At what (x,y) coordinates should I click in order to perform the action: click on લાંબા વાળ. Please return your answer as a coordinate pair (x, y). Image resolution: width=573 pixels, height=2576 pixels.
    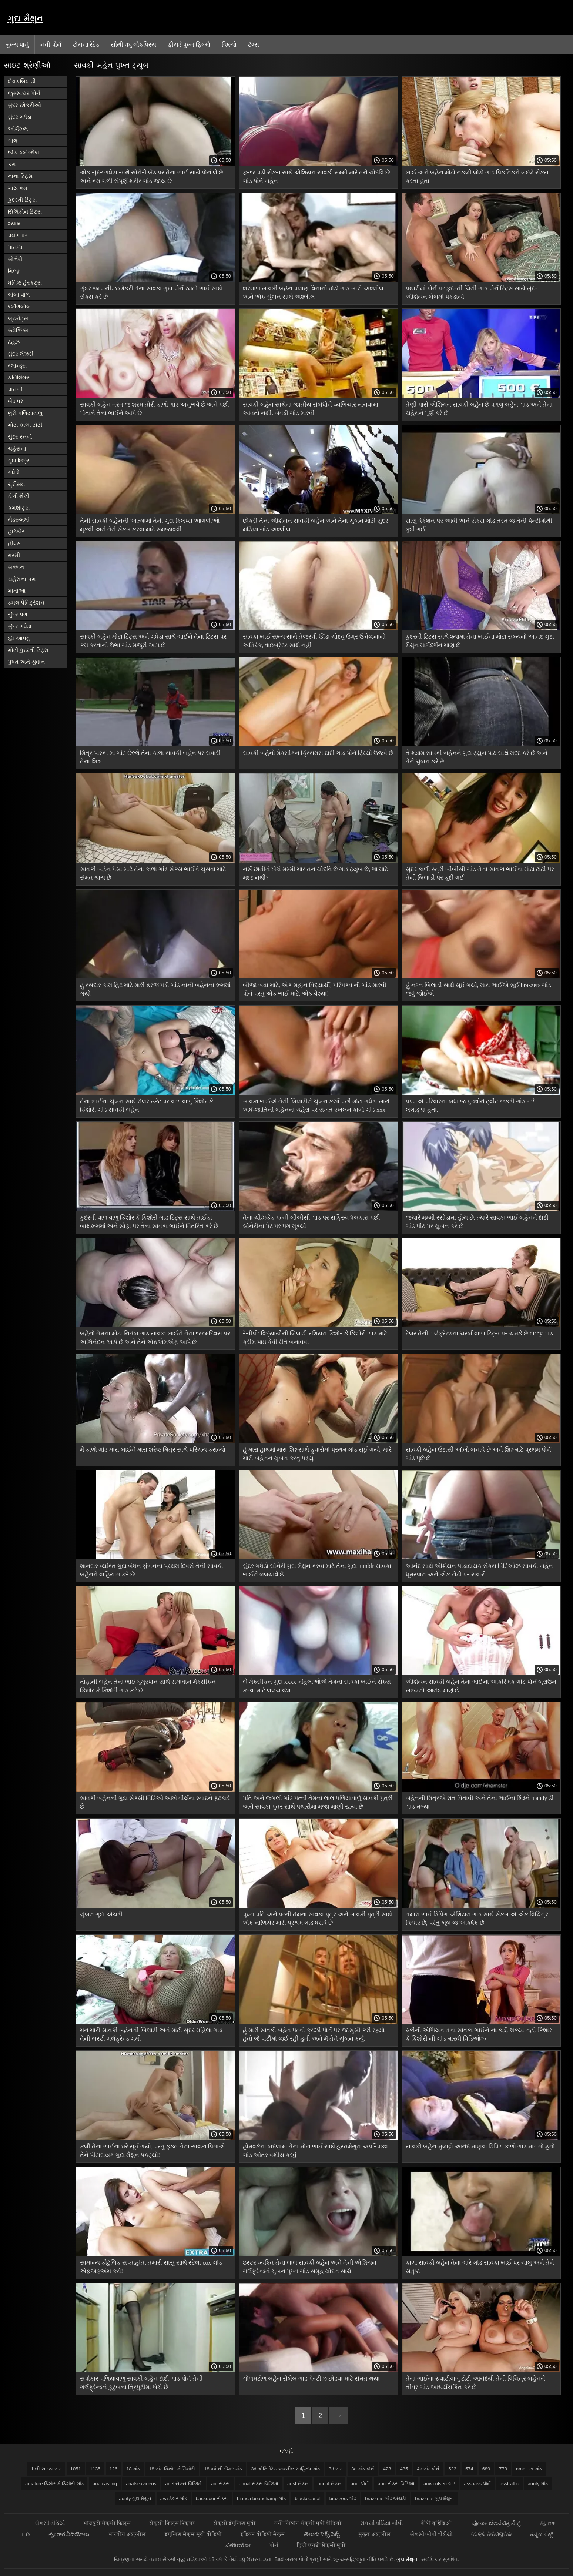
    Looking at the image, I should click on (19, 294).